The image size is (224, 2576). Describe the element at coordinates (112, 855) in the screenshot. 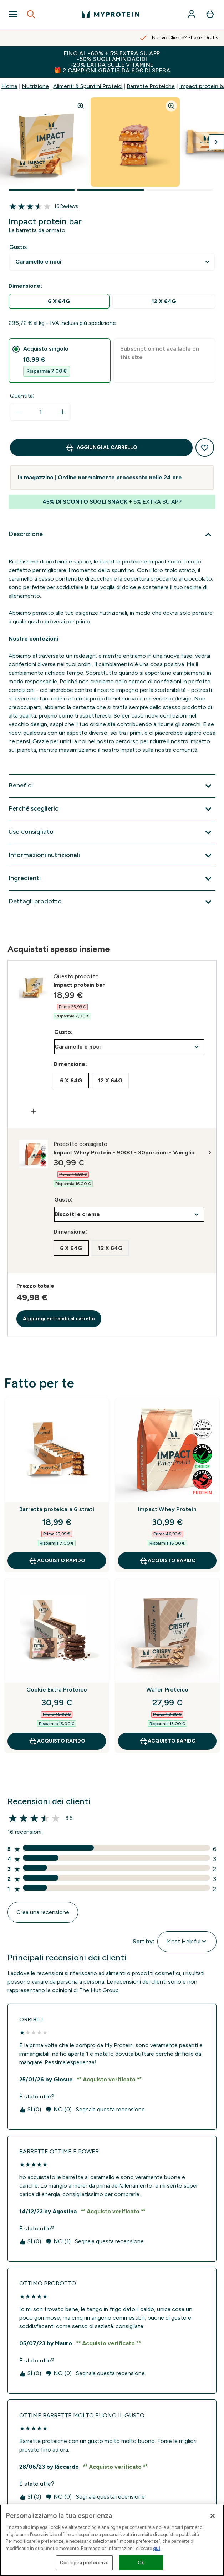

I see `[Espandi Informazioni nutrizionali]` at that location.